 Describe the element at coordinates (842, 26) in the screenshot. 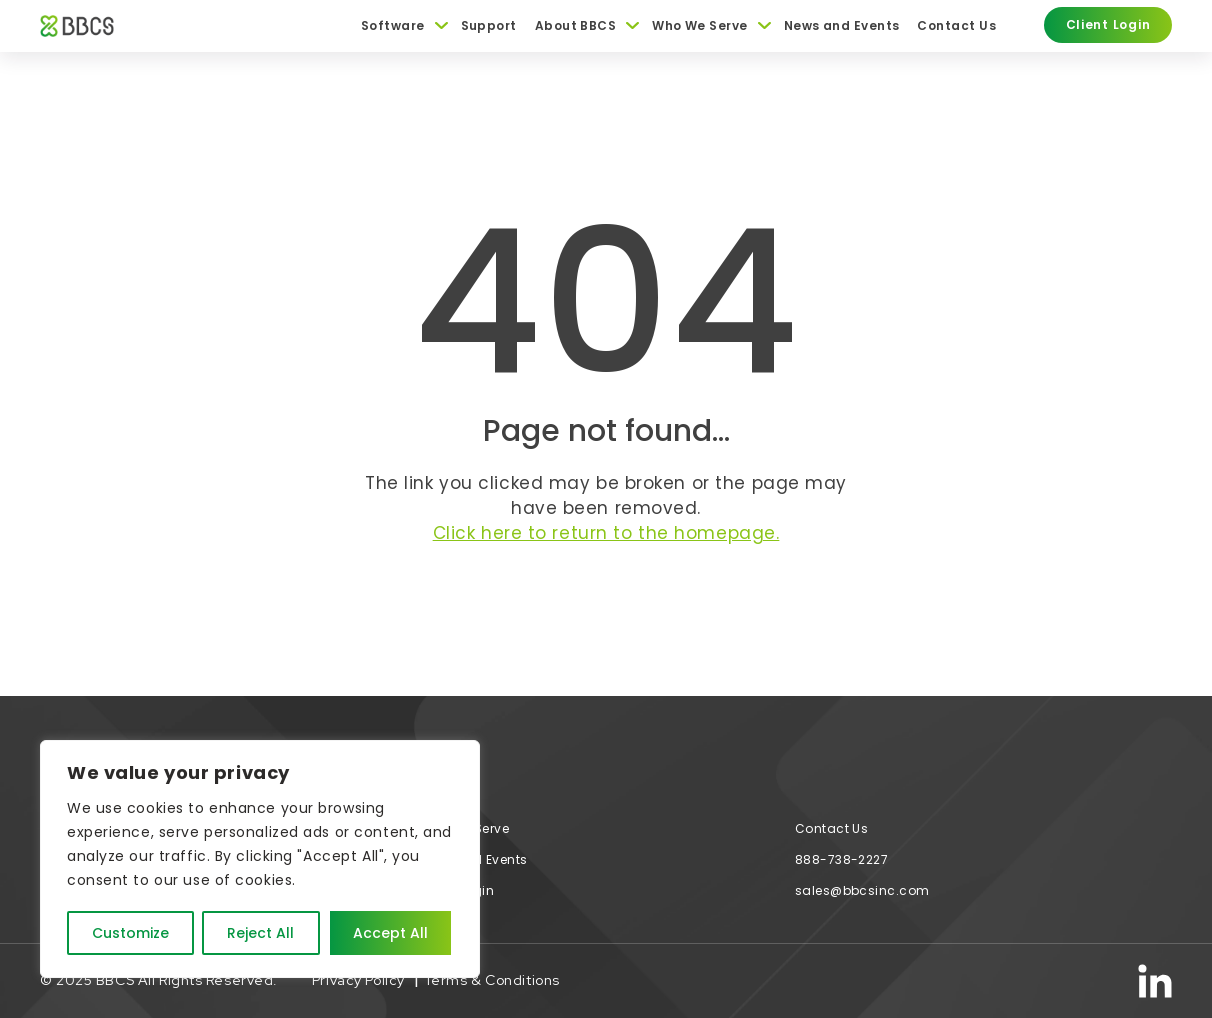

I see `News and Events` at that location.